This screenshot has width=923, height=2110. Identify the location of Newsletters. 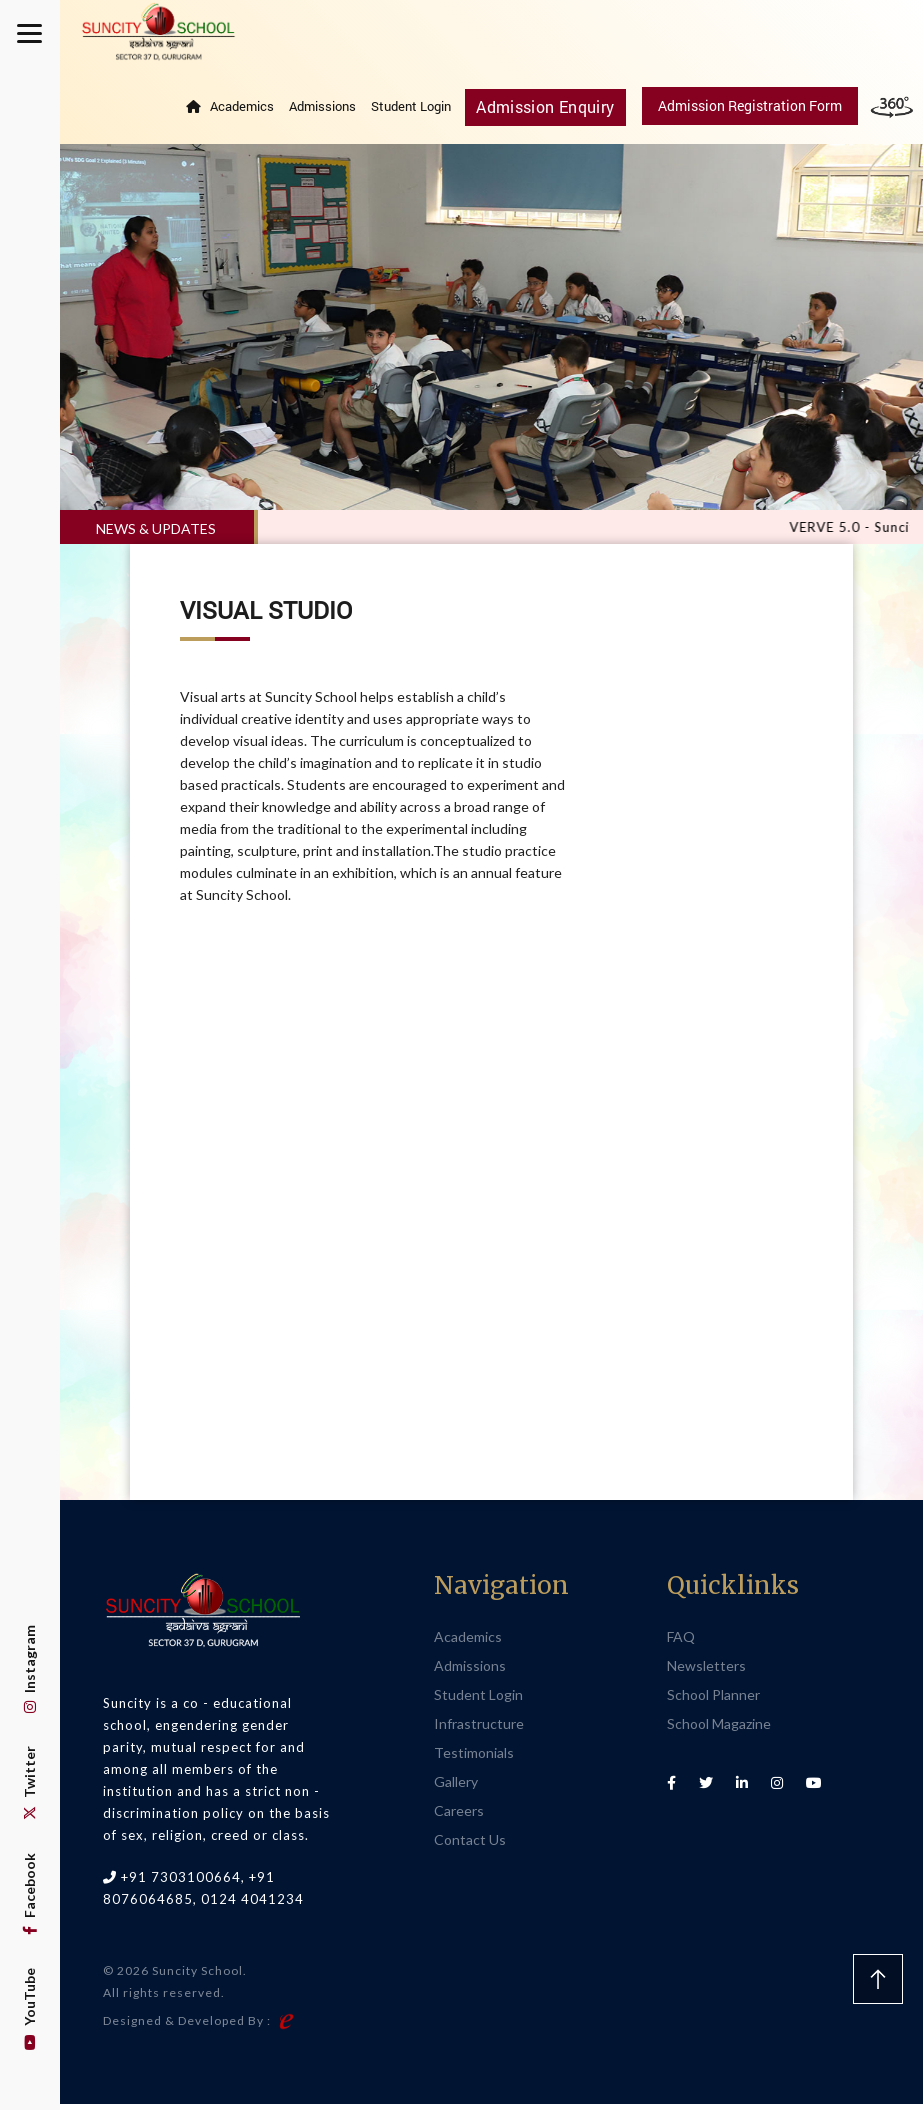
(706, 1671).